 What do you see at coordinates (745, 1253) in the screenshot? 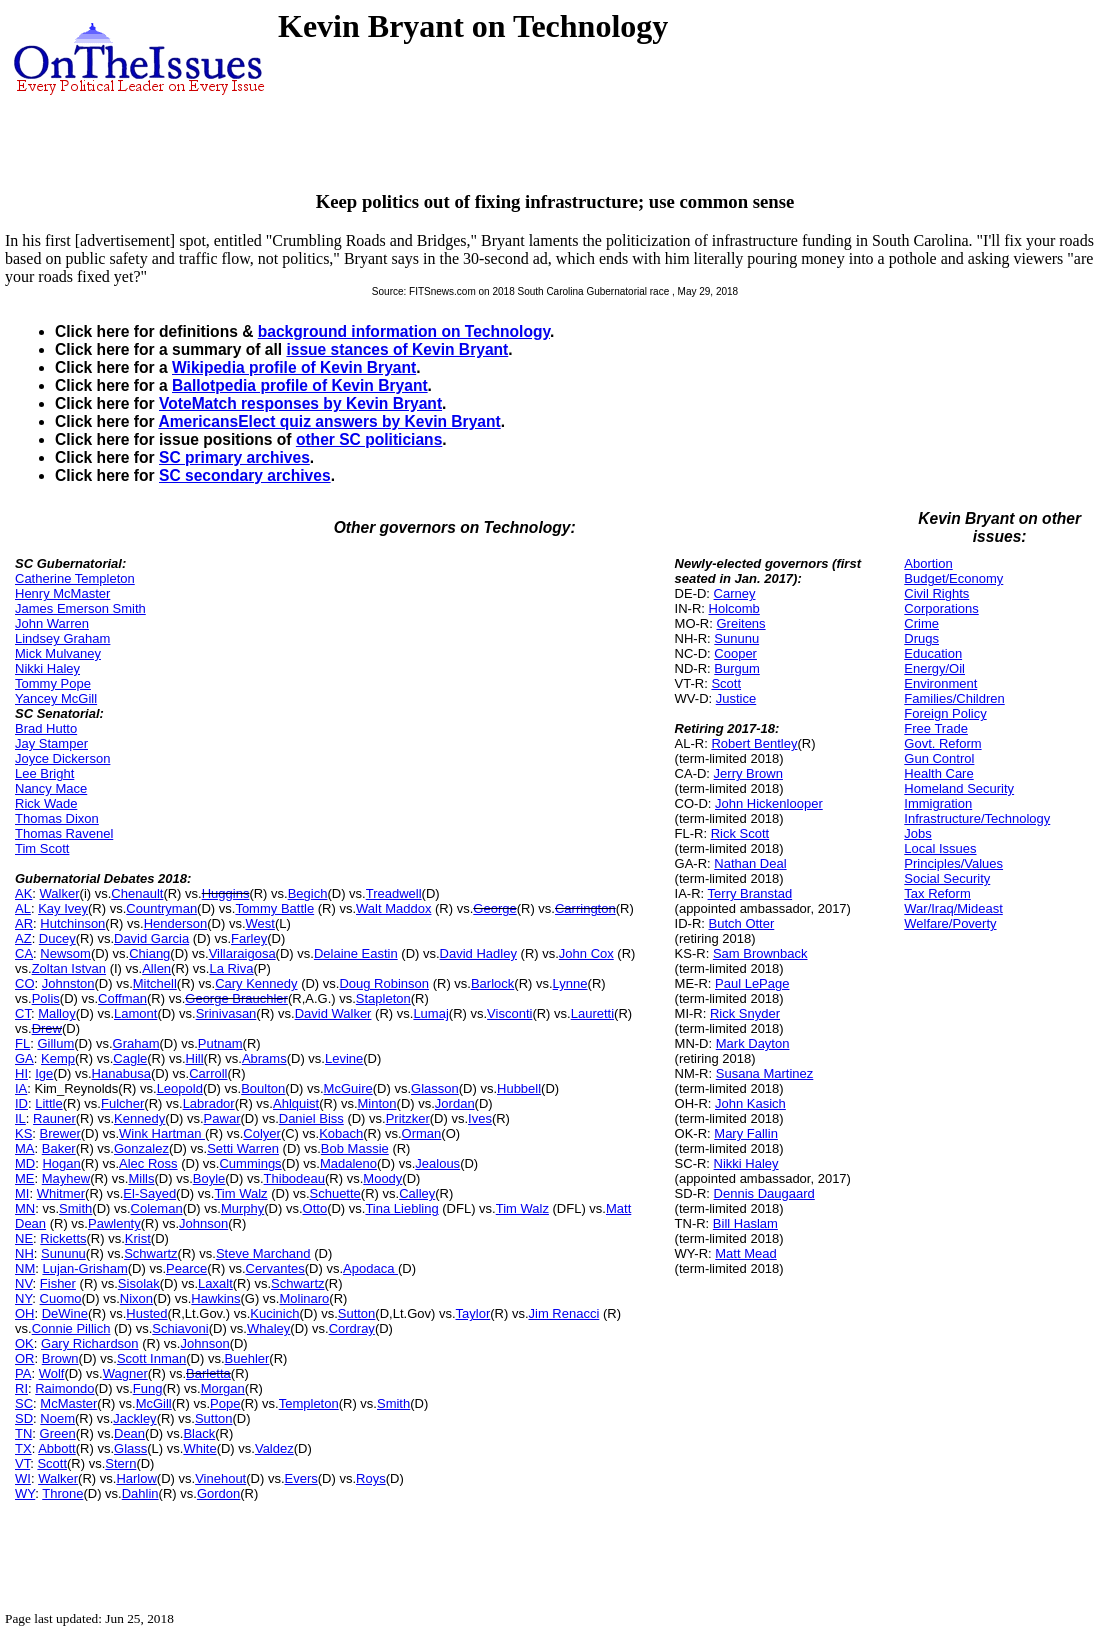
I see `Matt Mead` at bounding box center [745, 1253].